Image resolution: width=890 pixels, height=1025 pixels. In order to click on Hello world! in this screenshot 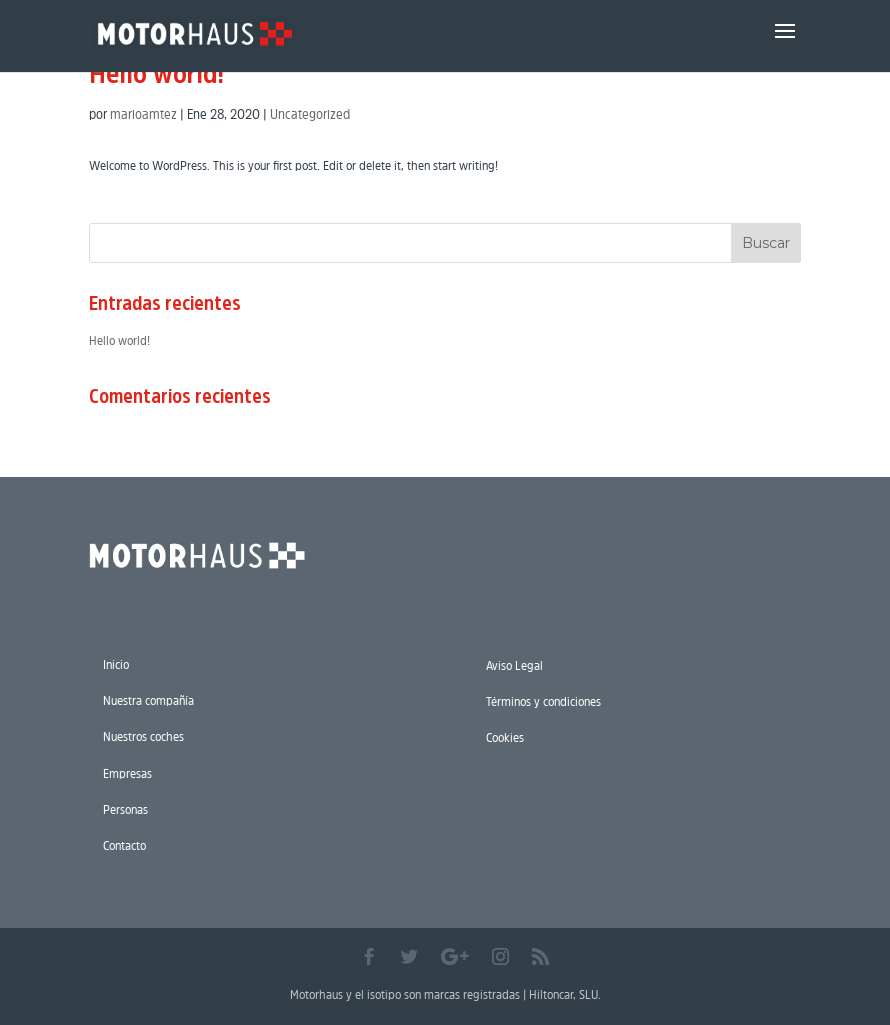, I will do `click(156, 73)`.